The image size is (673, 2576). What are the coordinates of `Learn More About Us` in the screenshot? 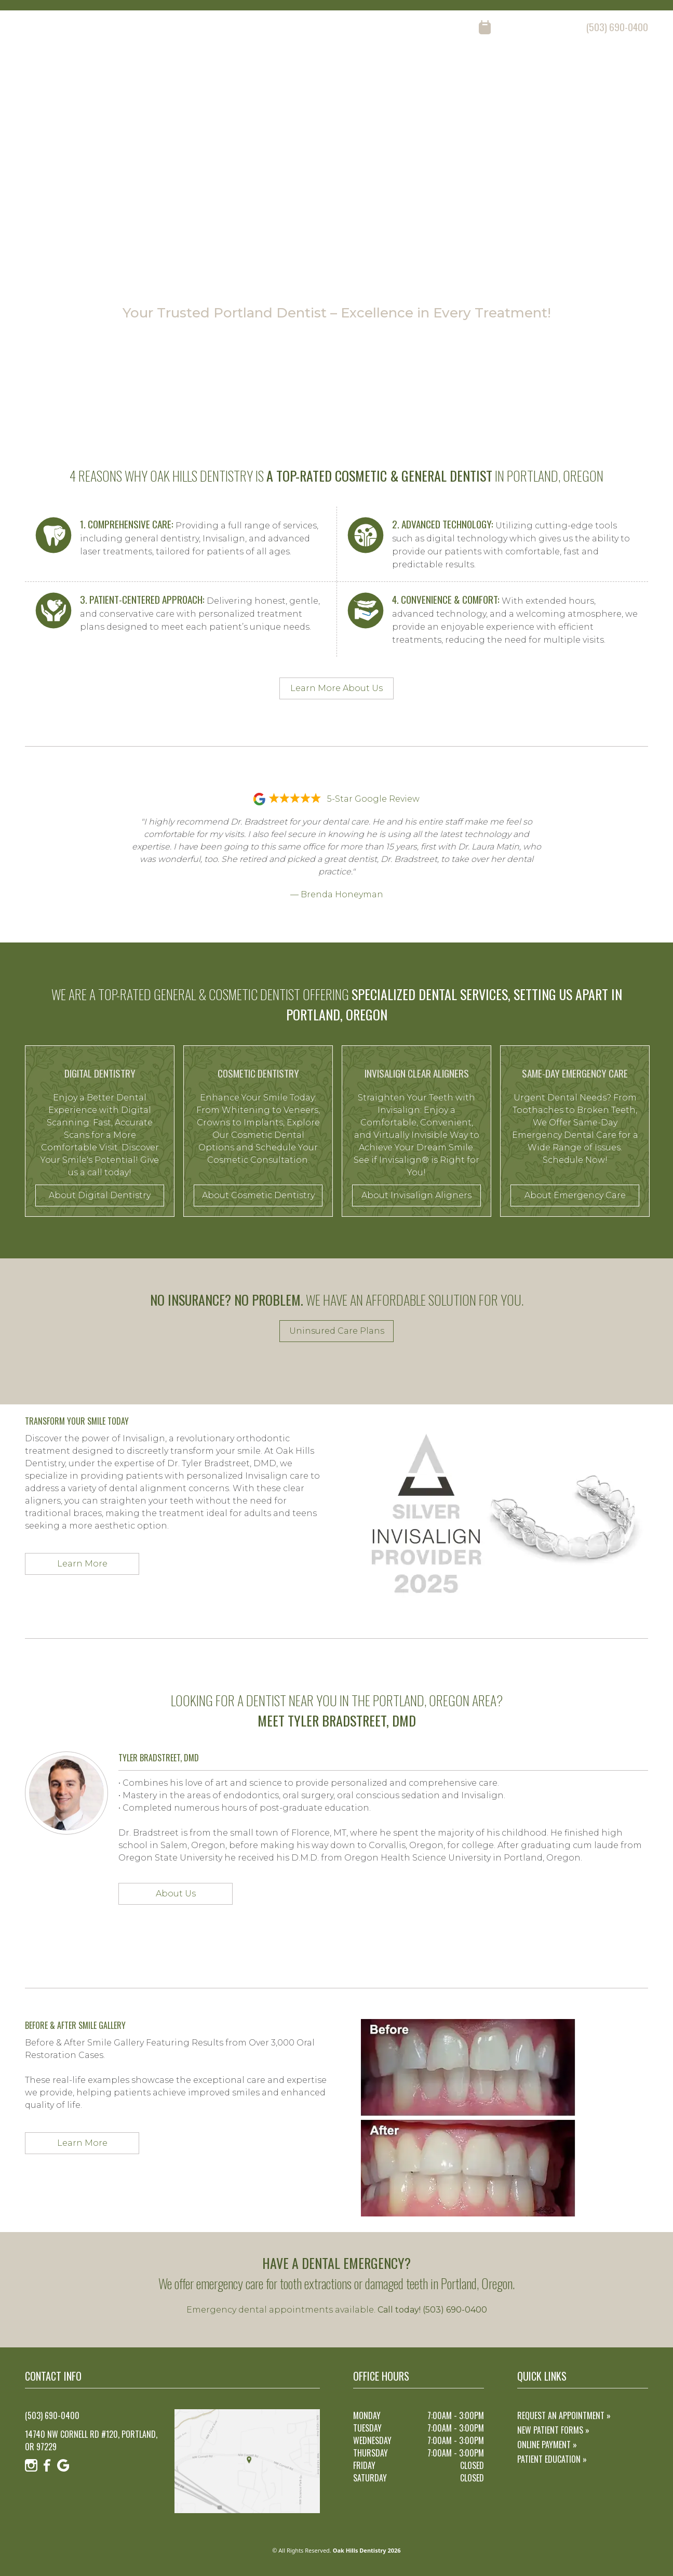 It's located at (336, 688).